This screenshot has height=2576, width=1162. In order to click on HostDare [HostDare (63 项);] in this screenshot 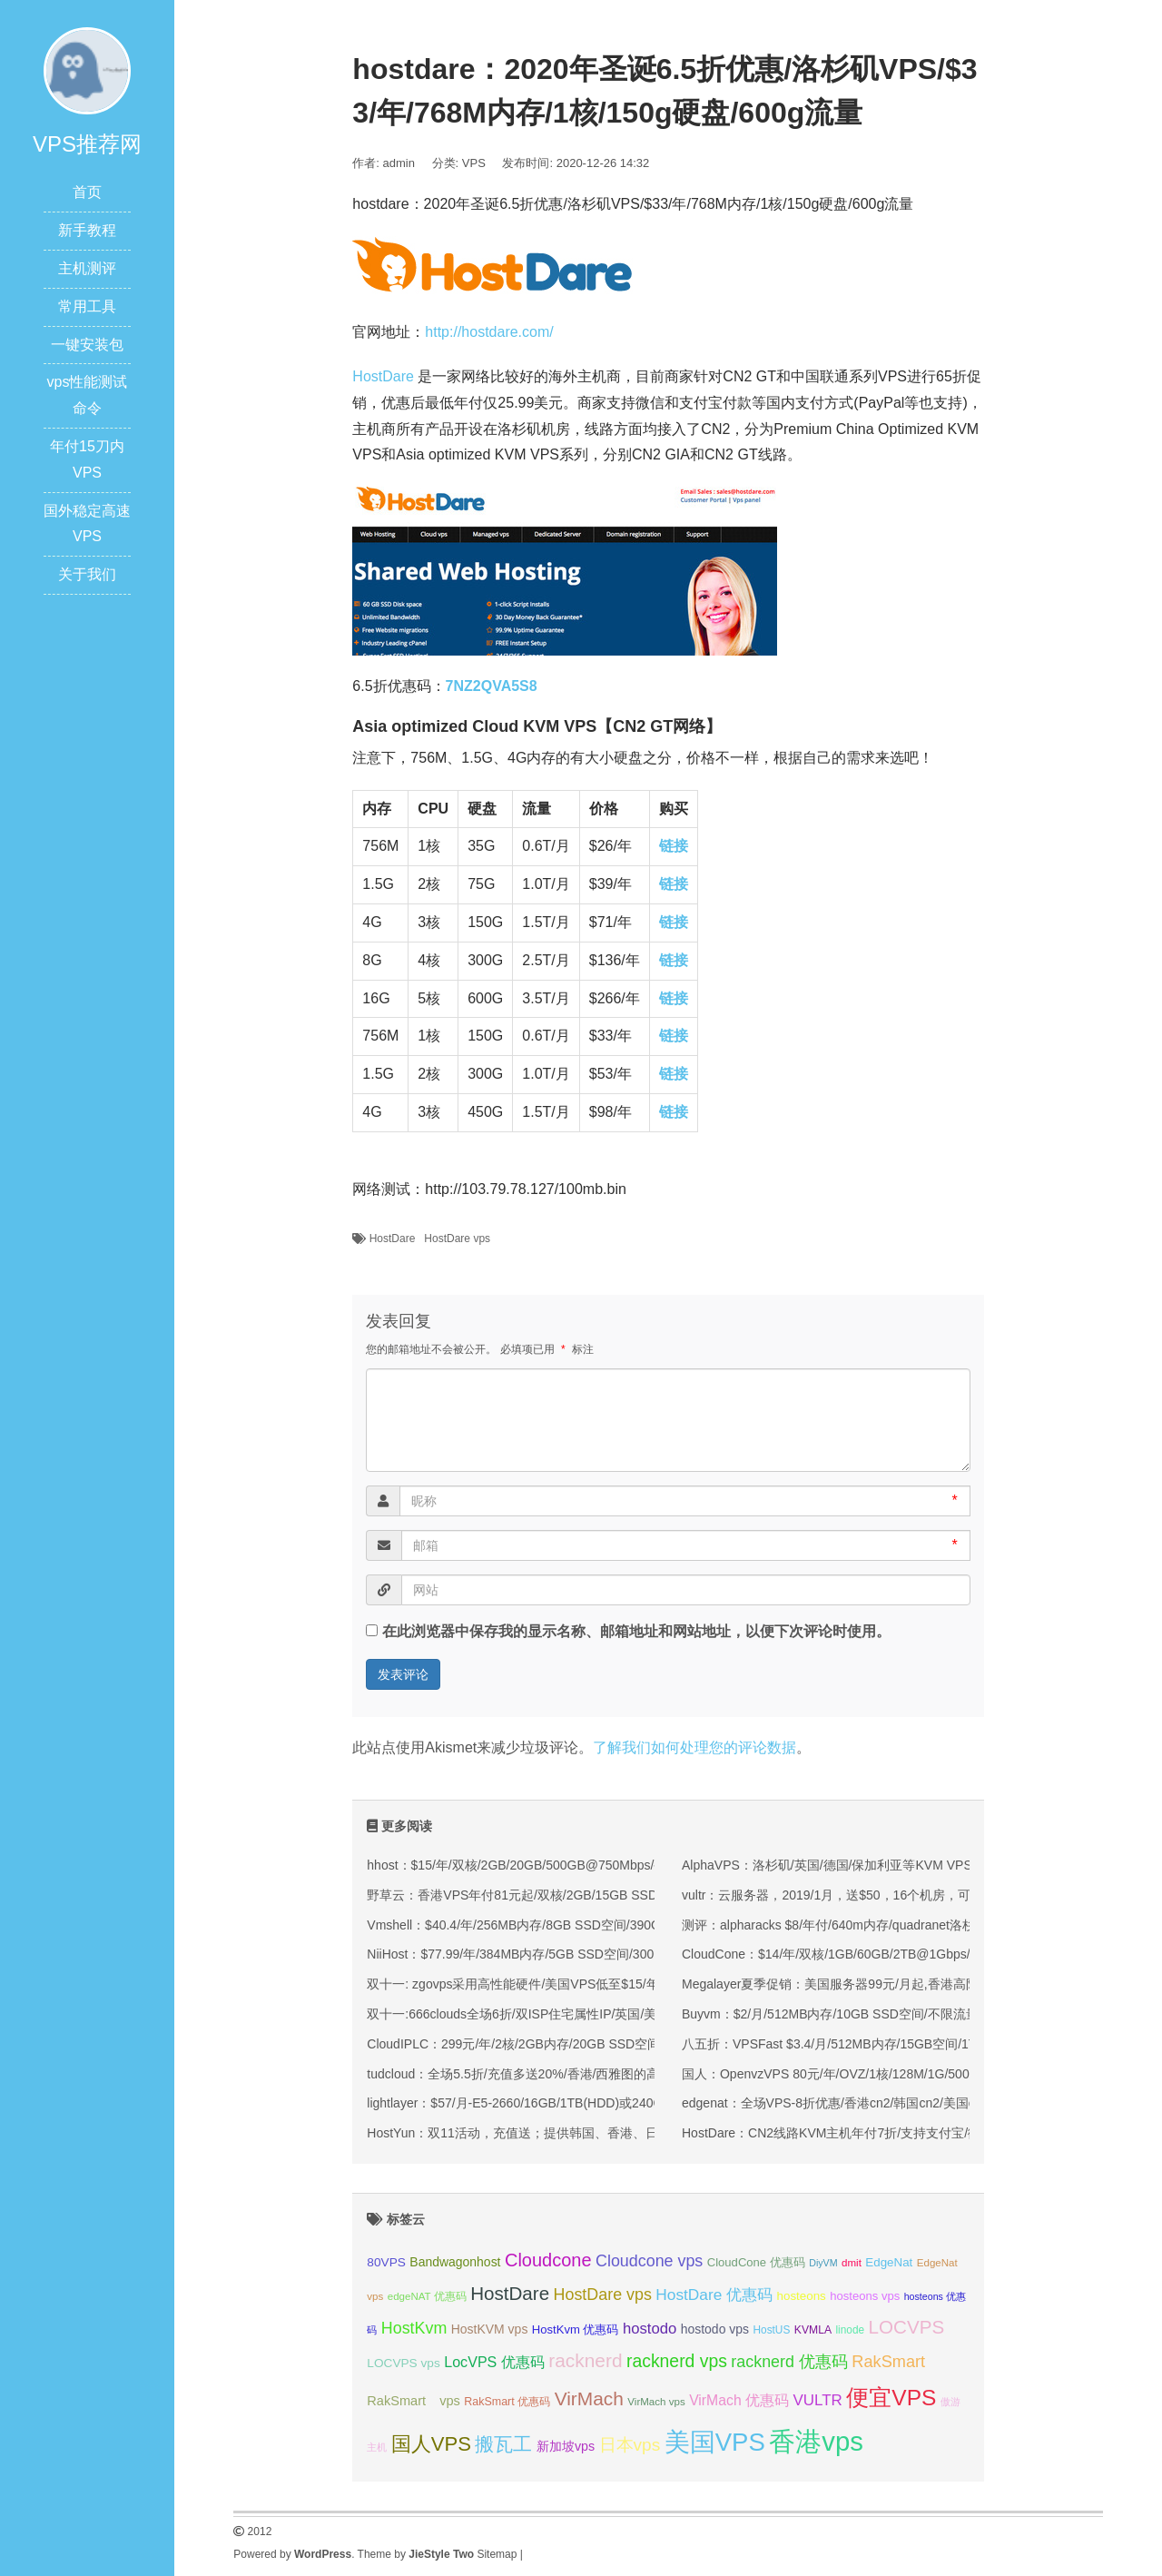, I will do `click(509, 2293)`.